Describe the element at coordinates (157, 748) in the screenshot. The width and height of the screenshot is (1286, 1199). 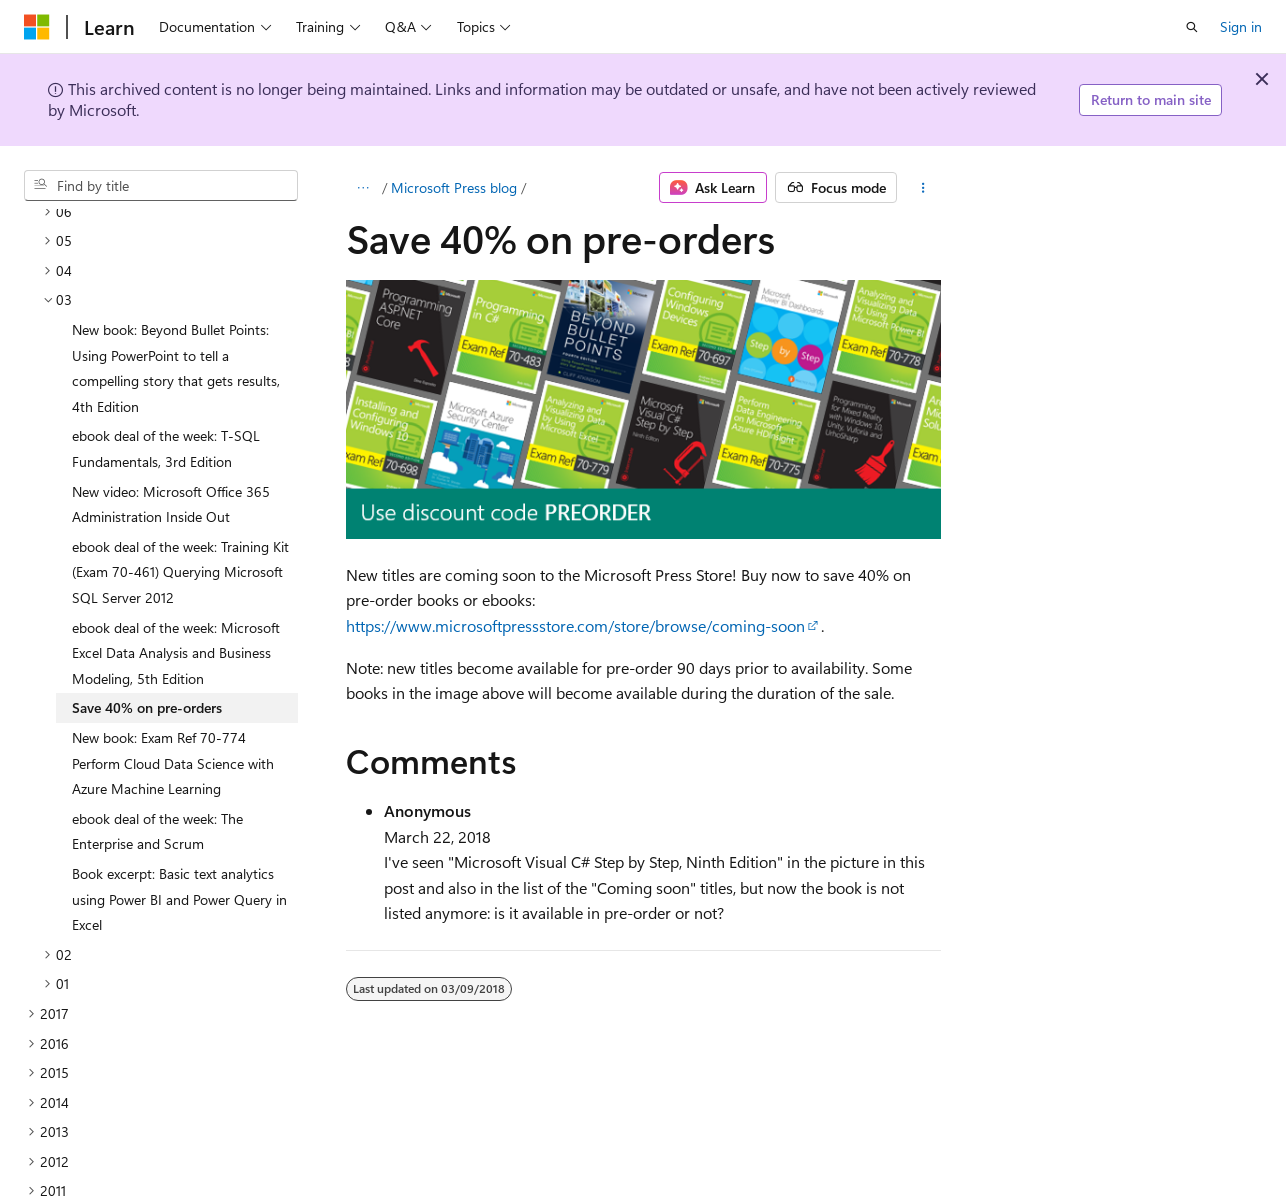
I see `ebook deal of the week: The Enterprise and Scrum [treeitem]` at that location.